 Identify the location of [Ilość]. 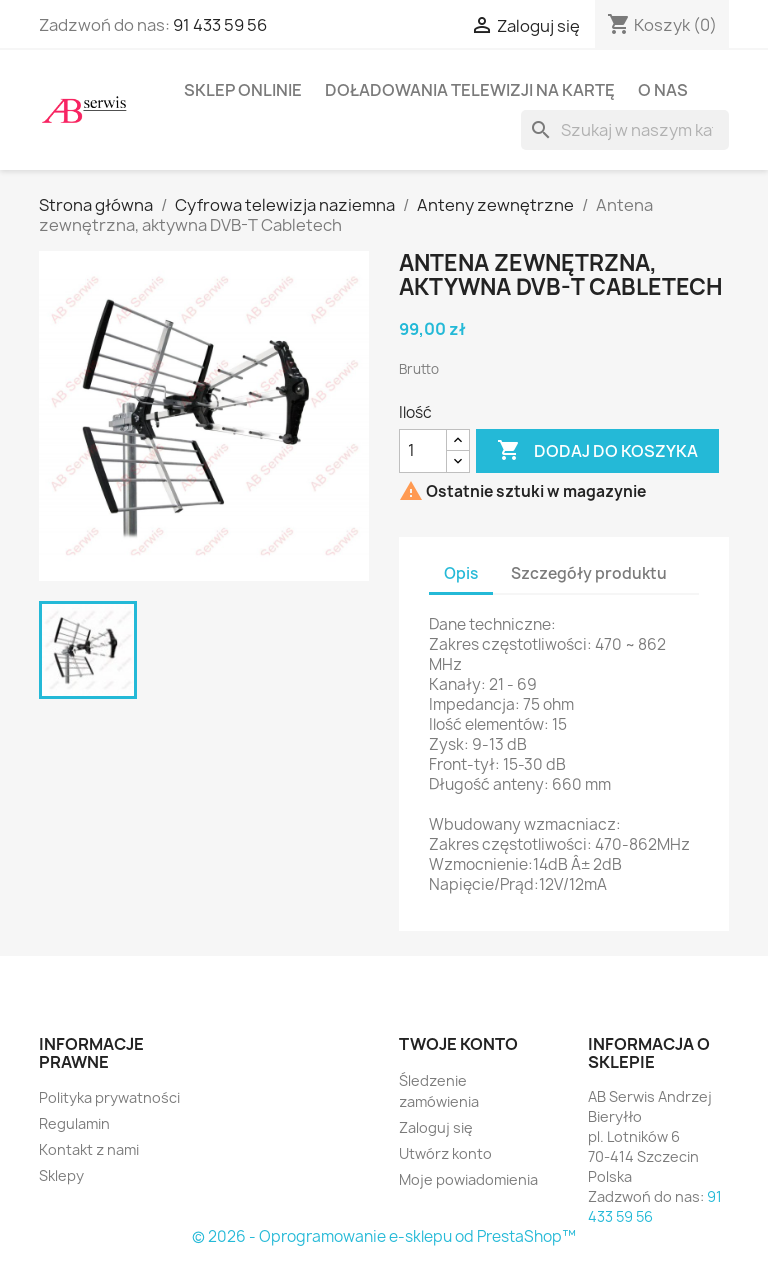
(423, 451).